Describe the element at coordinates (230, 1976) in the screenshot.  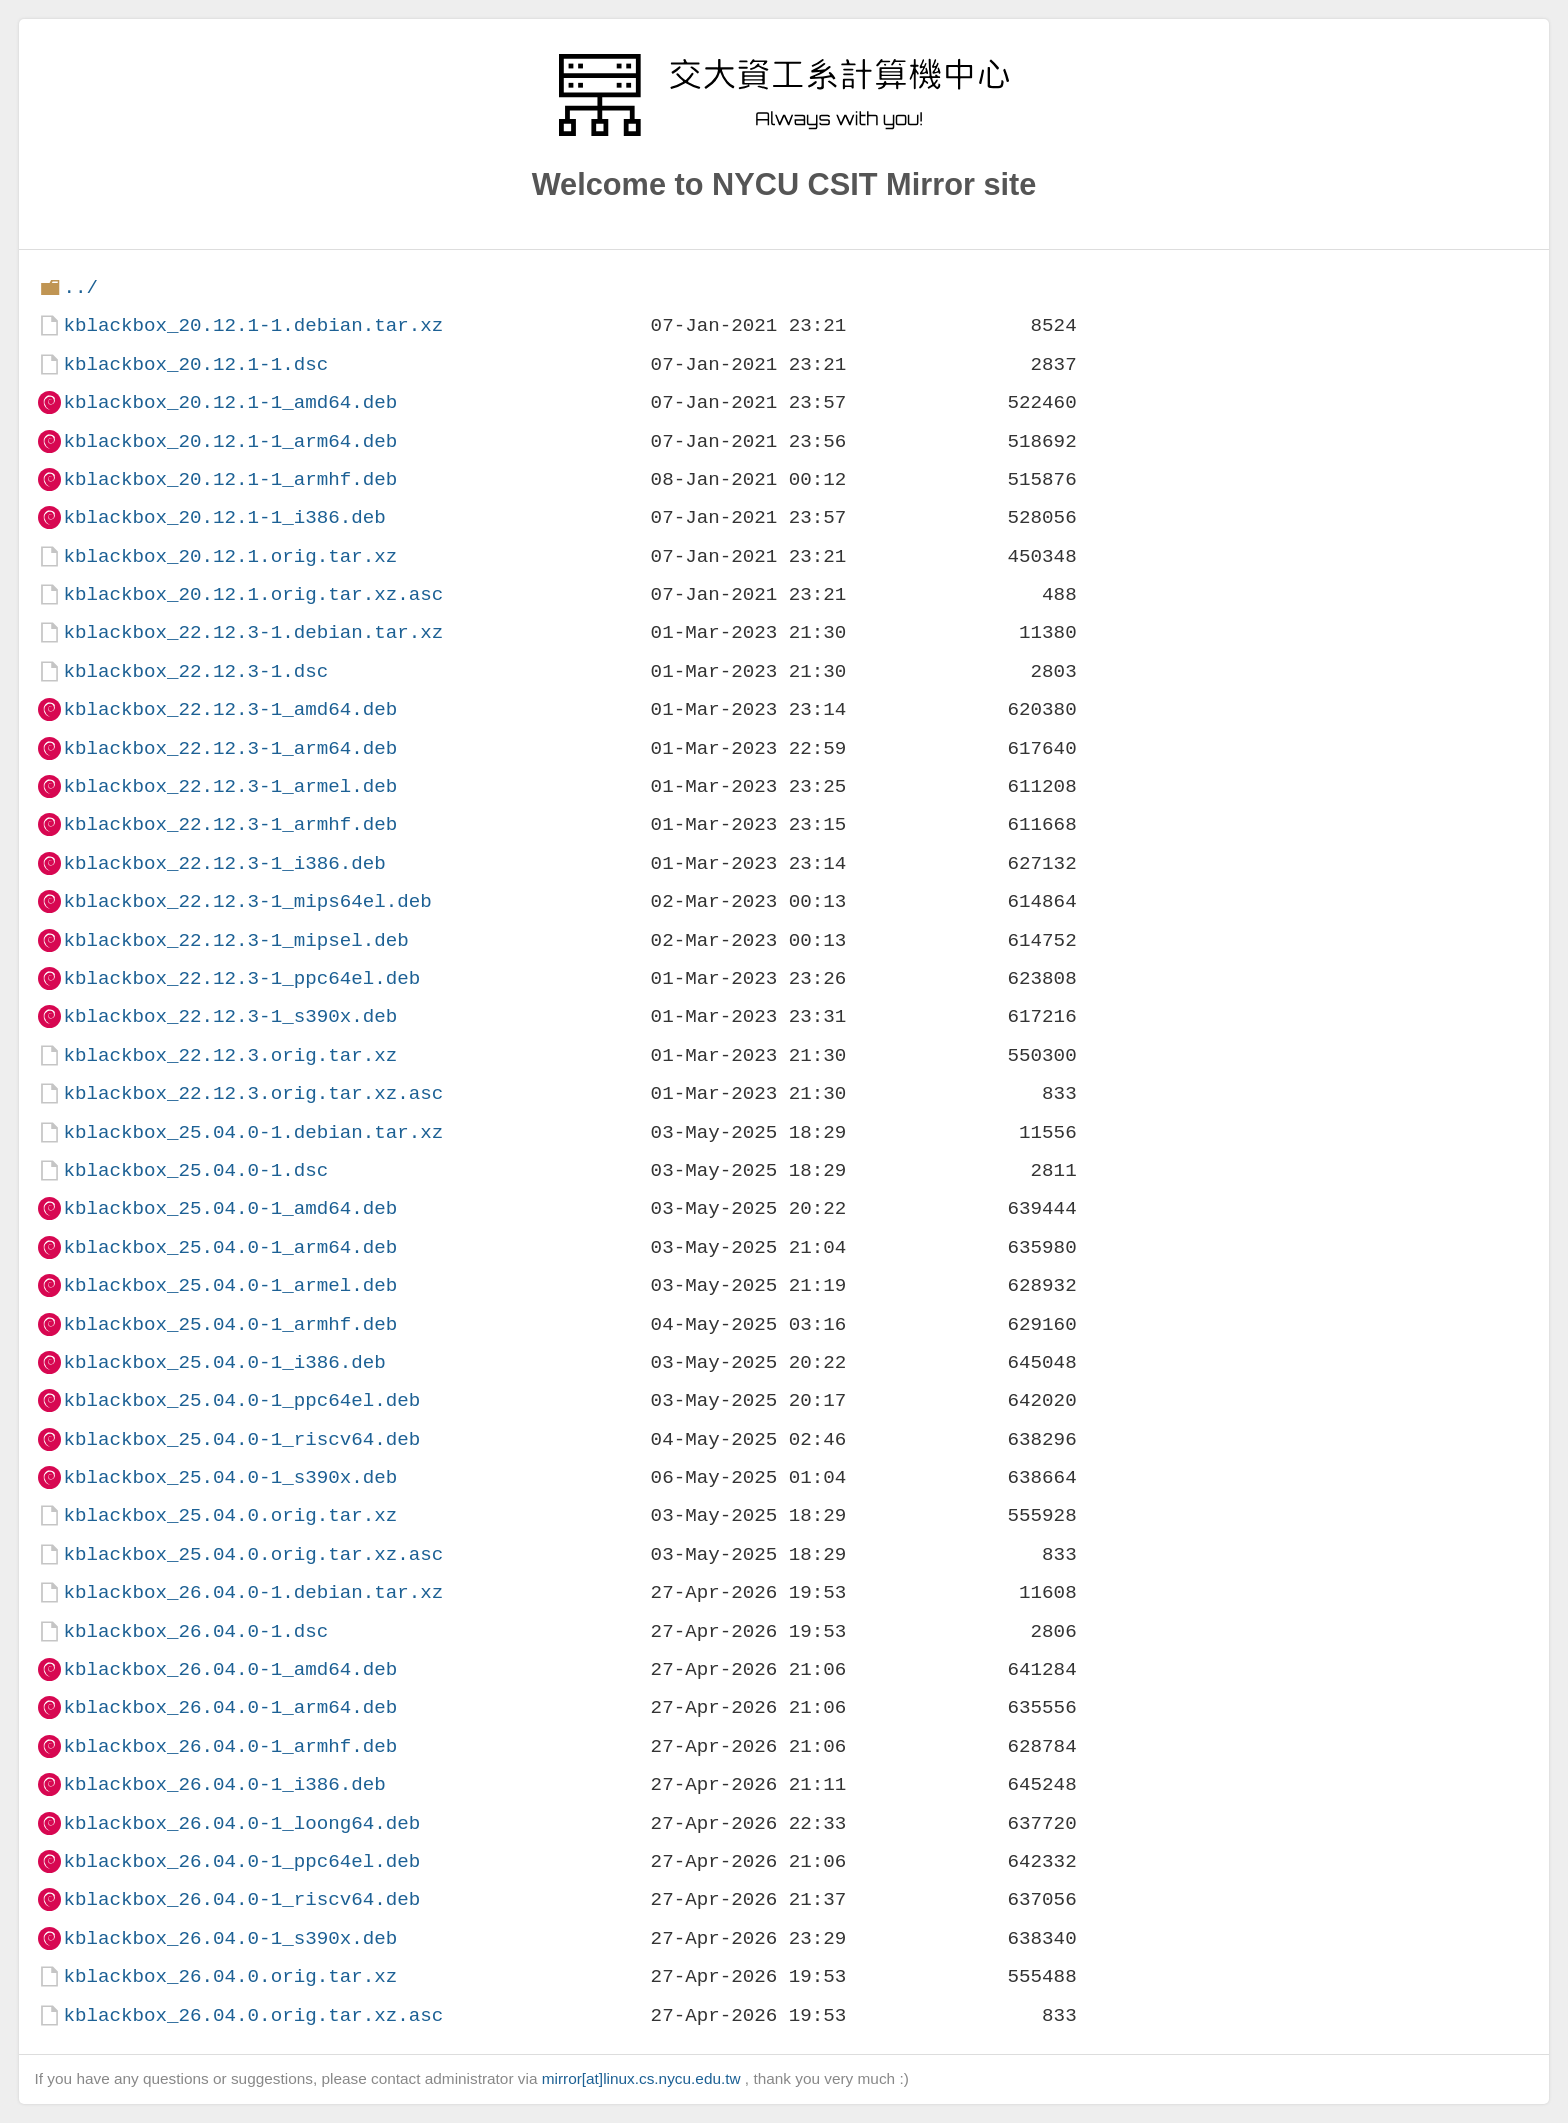
I see `kblackbox_26.04.0.orig.tar.xz` at that location.